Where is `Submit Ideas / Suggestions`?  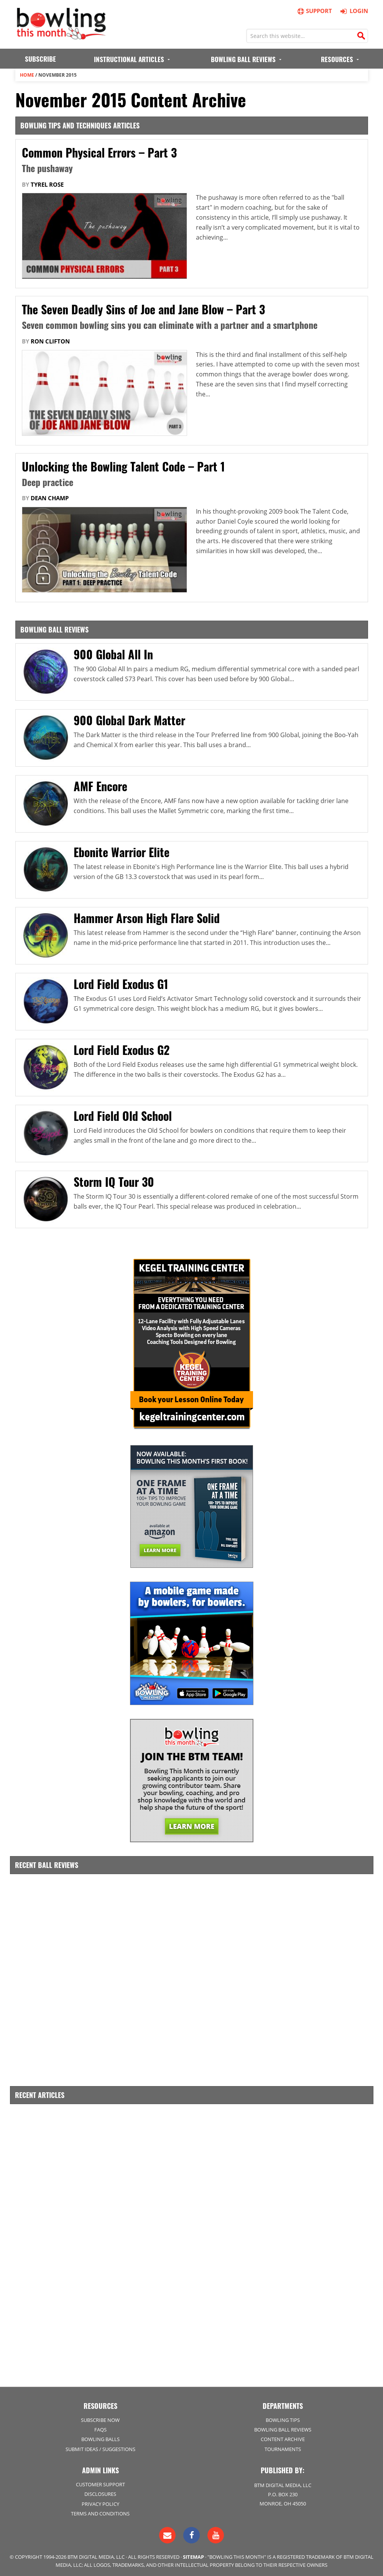 Submit Ideas / Suggestions is located at coordinates (100, 2446).